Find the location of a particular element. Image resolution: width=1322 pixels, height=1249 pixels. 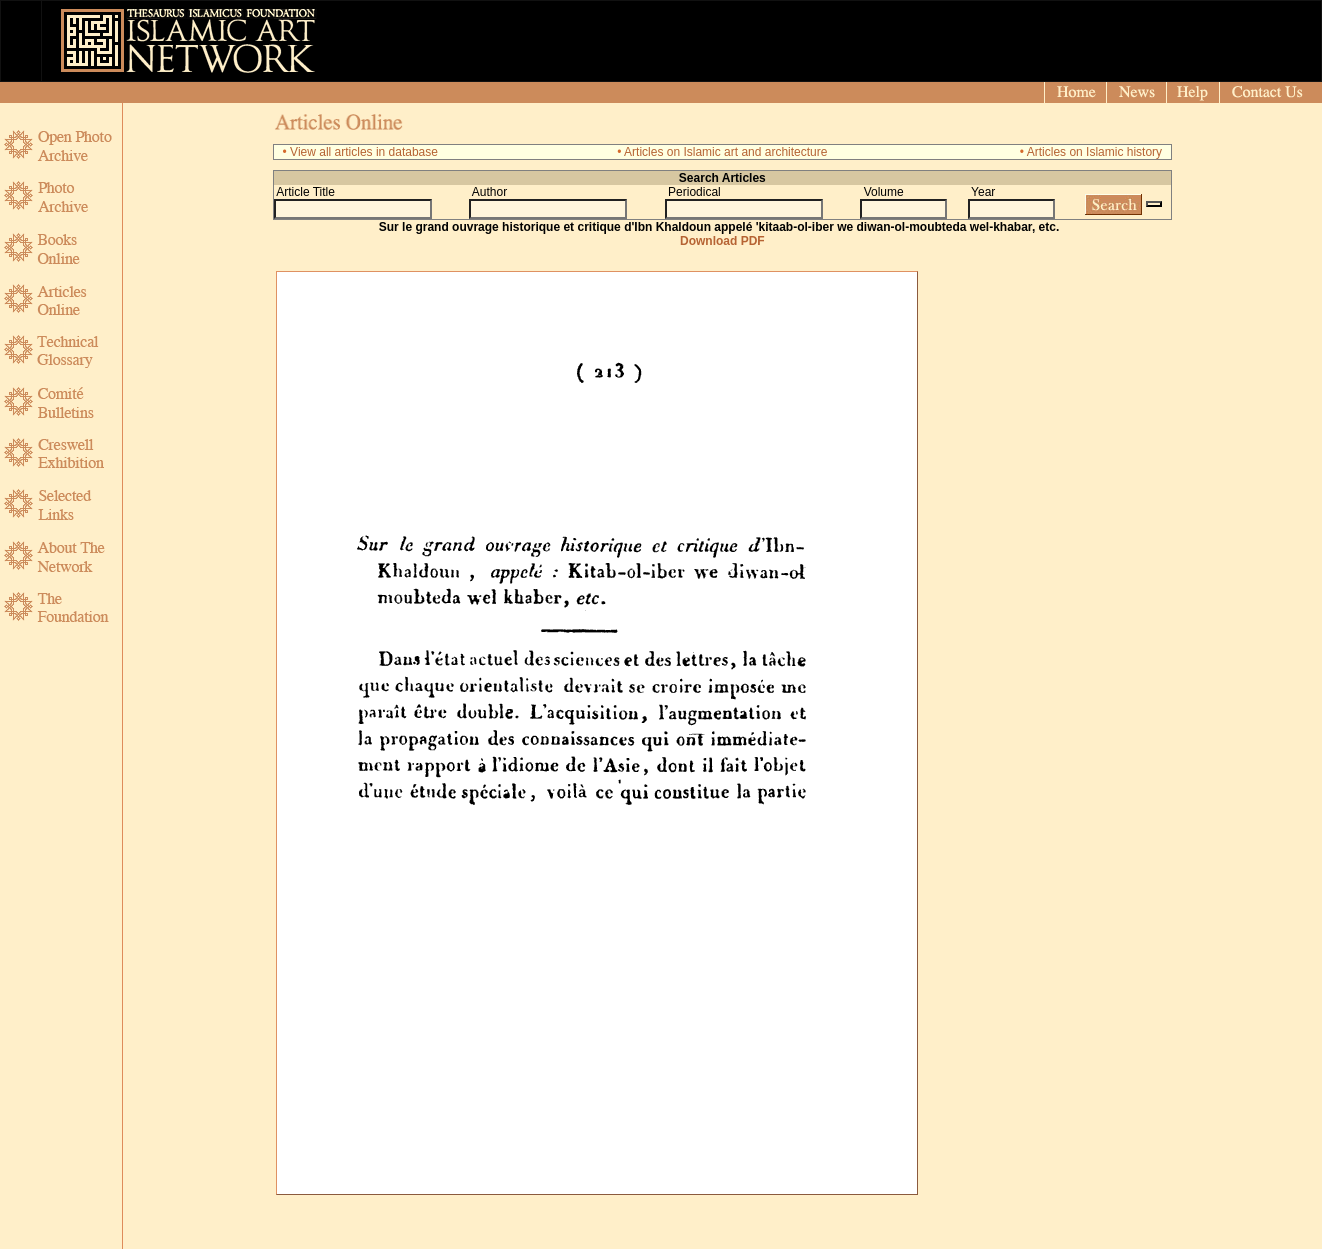

Articles on Islamic history is located at coordinates (1094, 152).